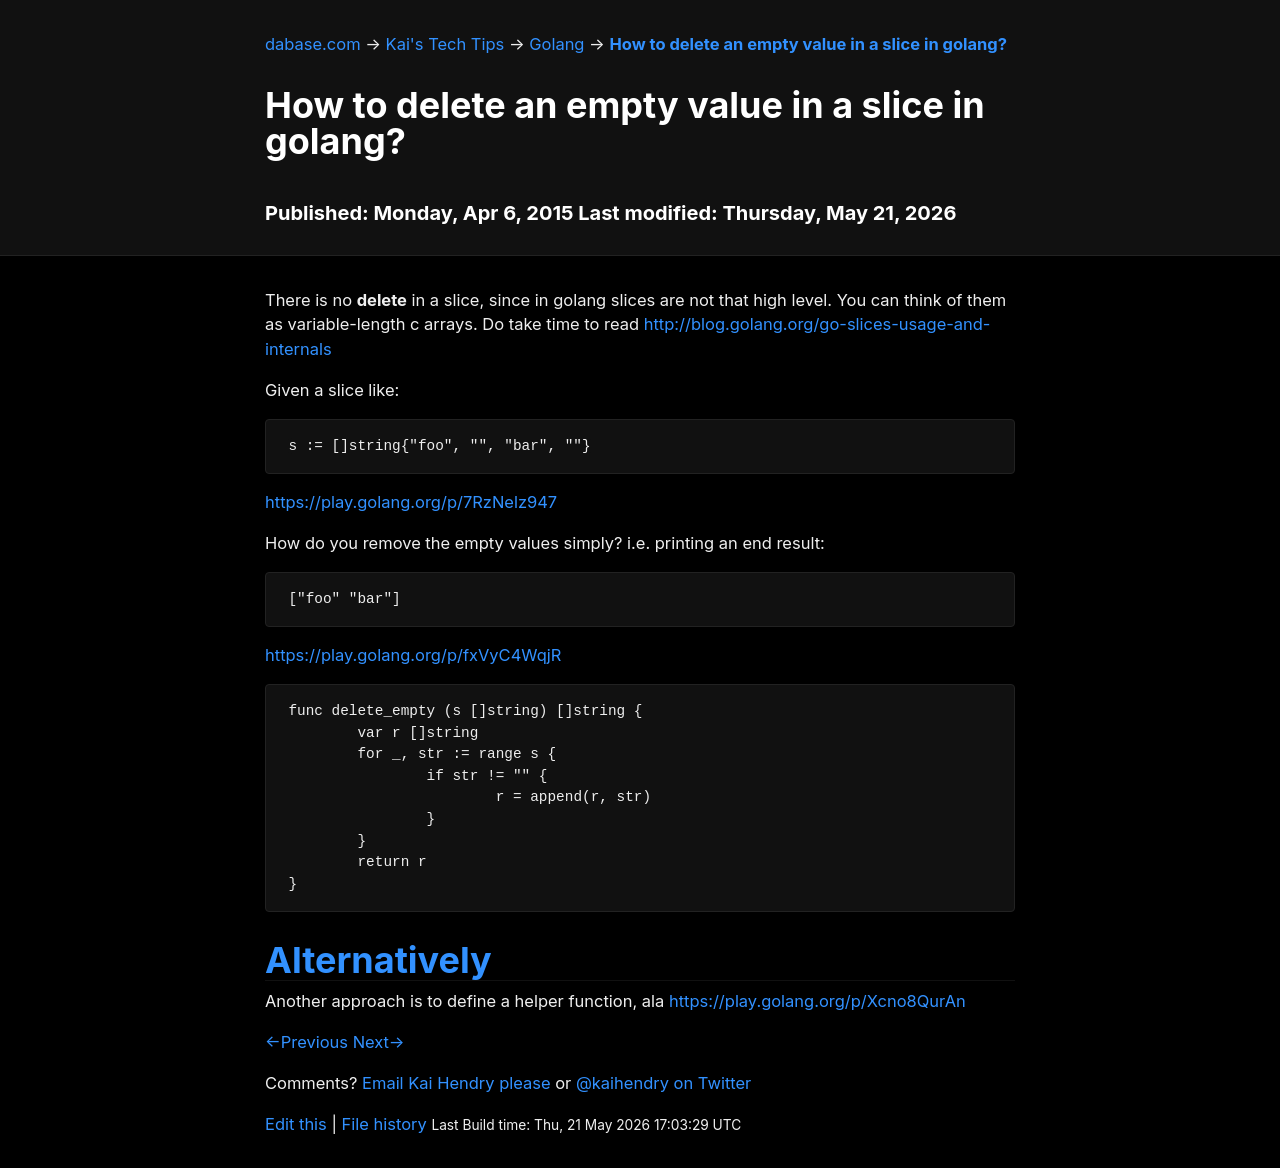 This screenshot has width=1280, height=1168. I want to click on https://play.golang.org/p/Xcno8QurAn, so click(817, 1001).